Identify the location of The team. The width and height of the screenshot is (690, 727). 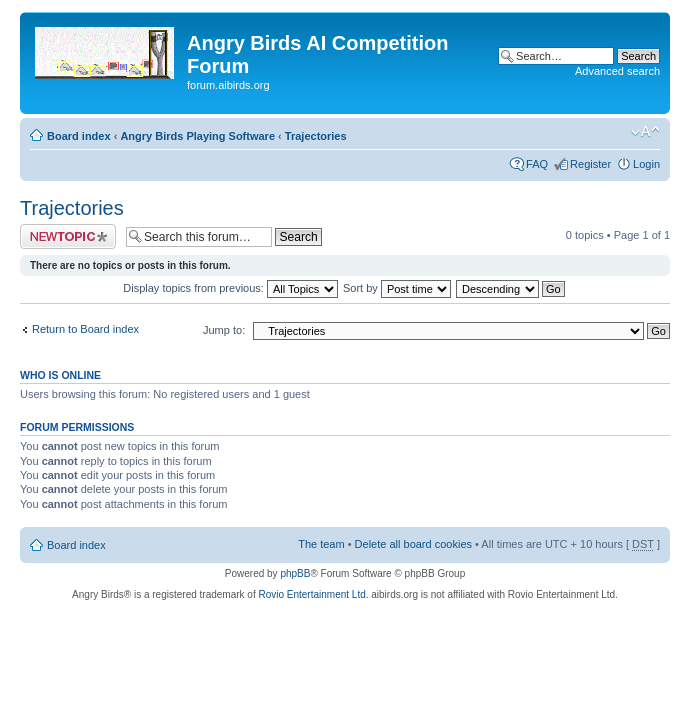
(321, 544).